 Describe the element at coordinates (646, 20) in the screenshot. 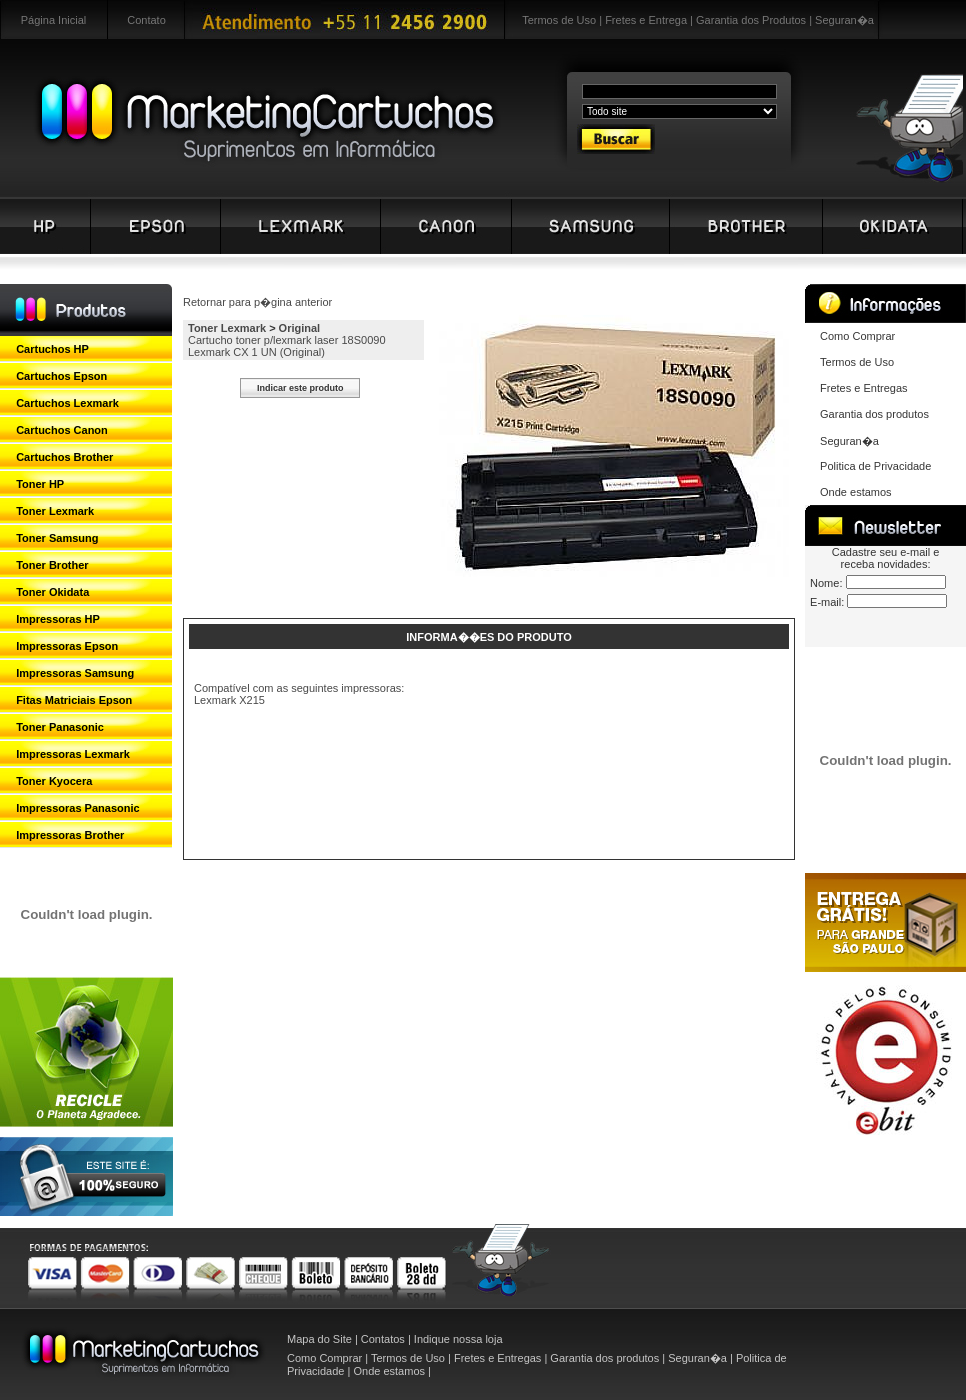

I see `Fretes e Entrega` at that location.